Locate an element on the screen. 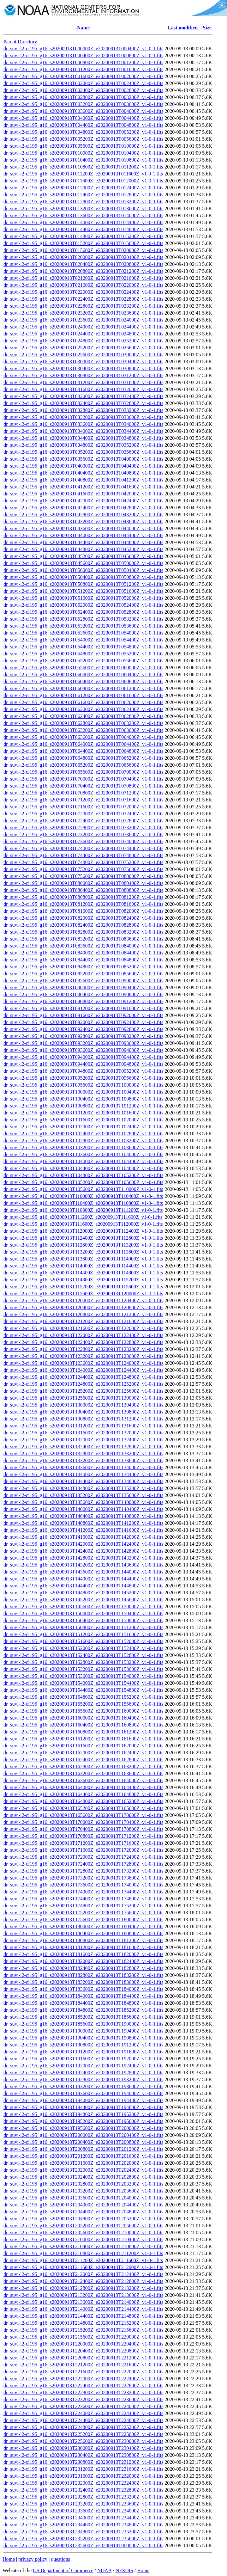  dr_suvi-l2-ci195_g16_s20200913T122400Z_e20200913T122800Z_v1-0-1.fits is located at coordinates (83, 1342).